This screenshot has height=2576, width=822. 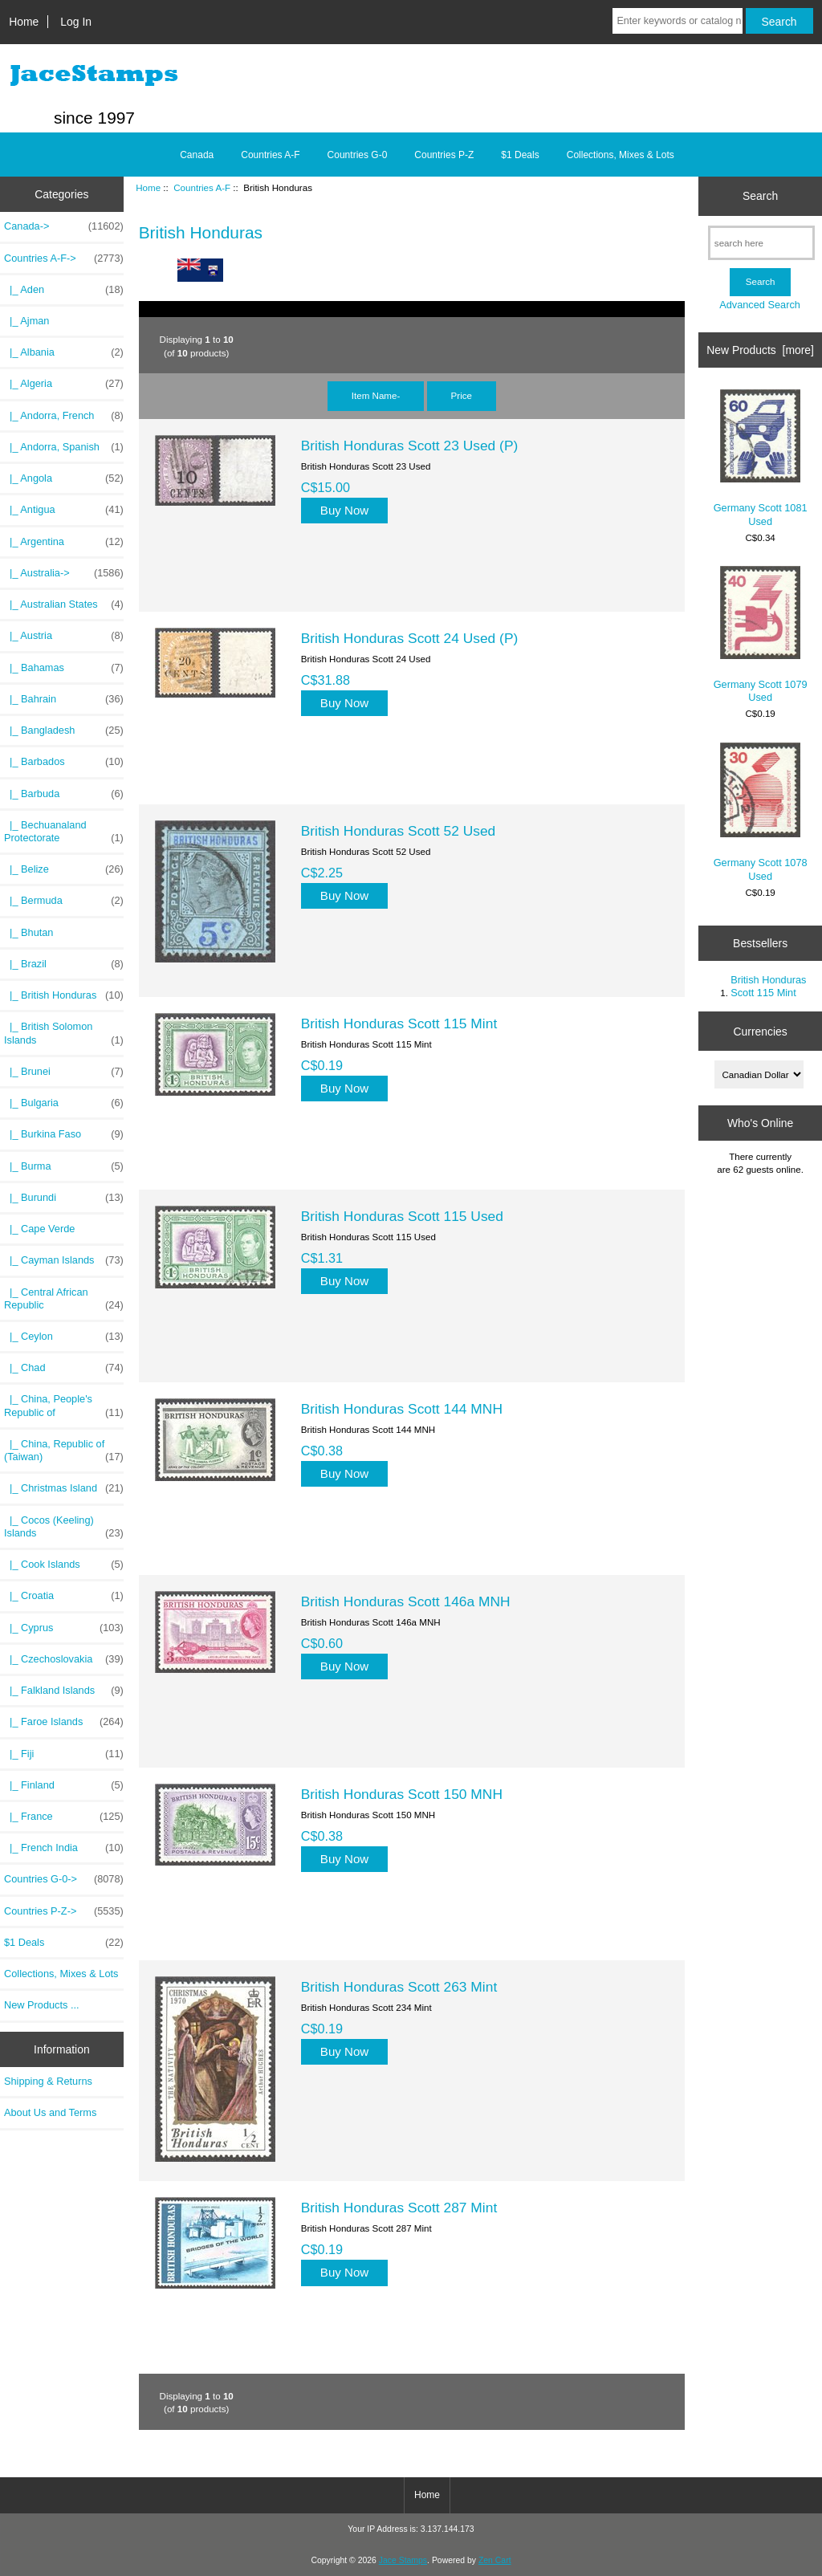 I want to click on |_ Christmas Island, so click(x=64, y=1488).